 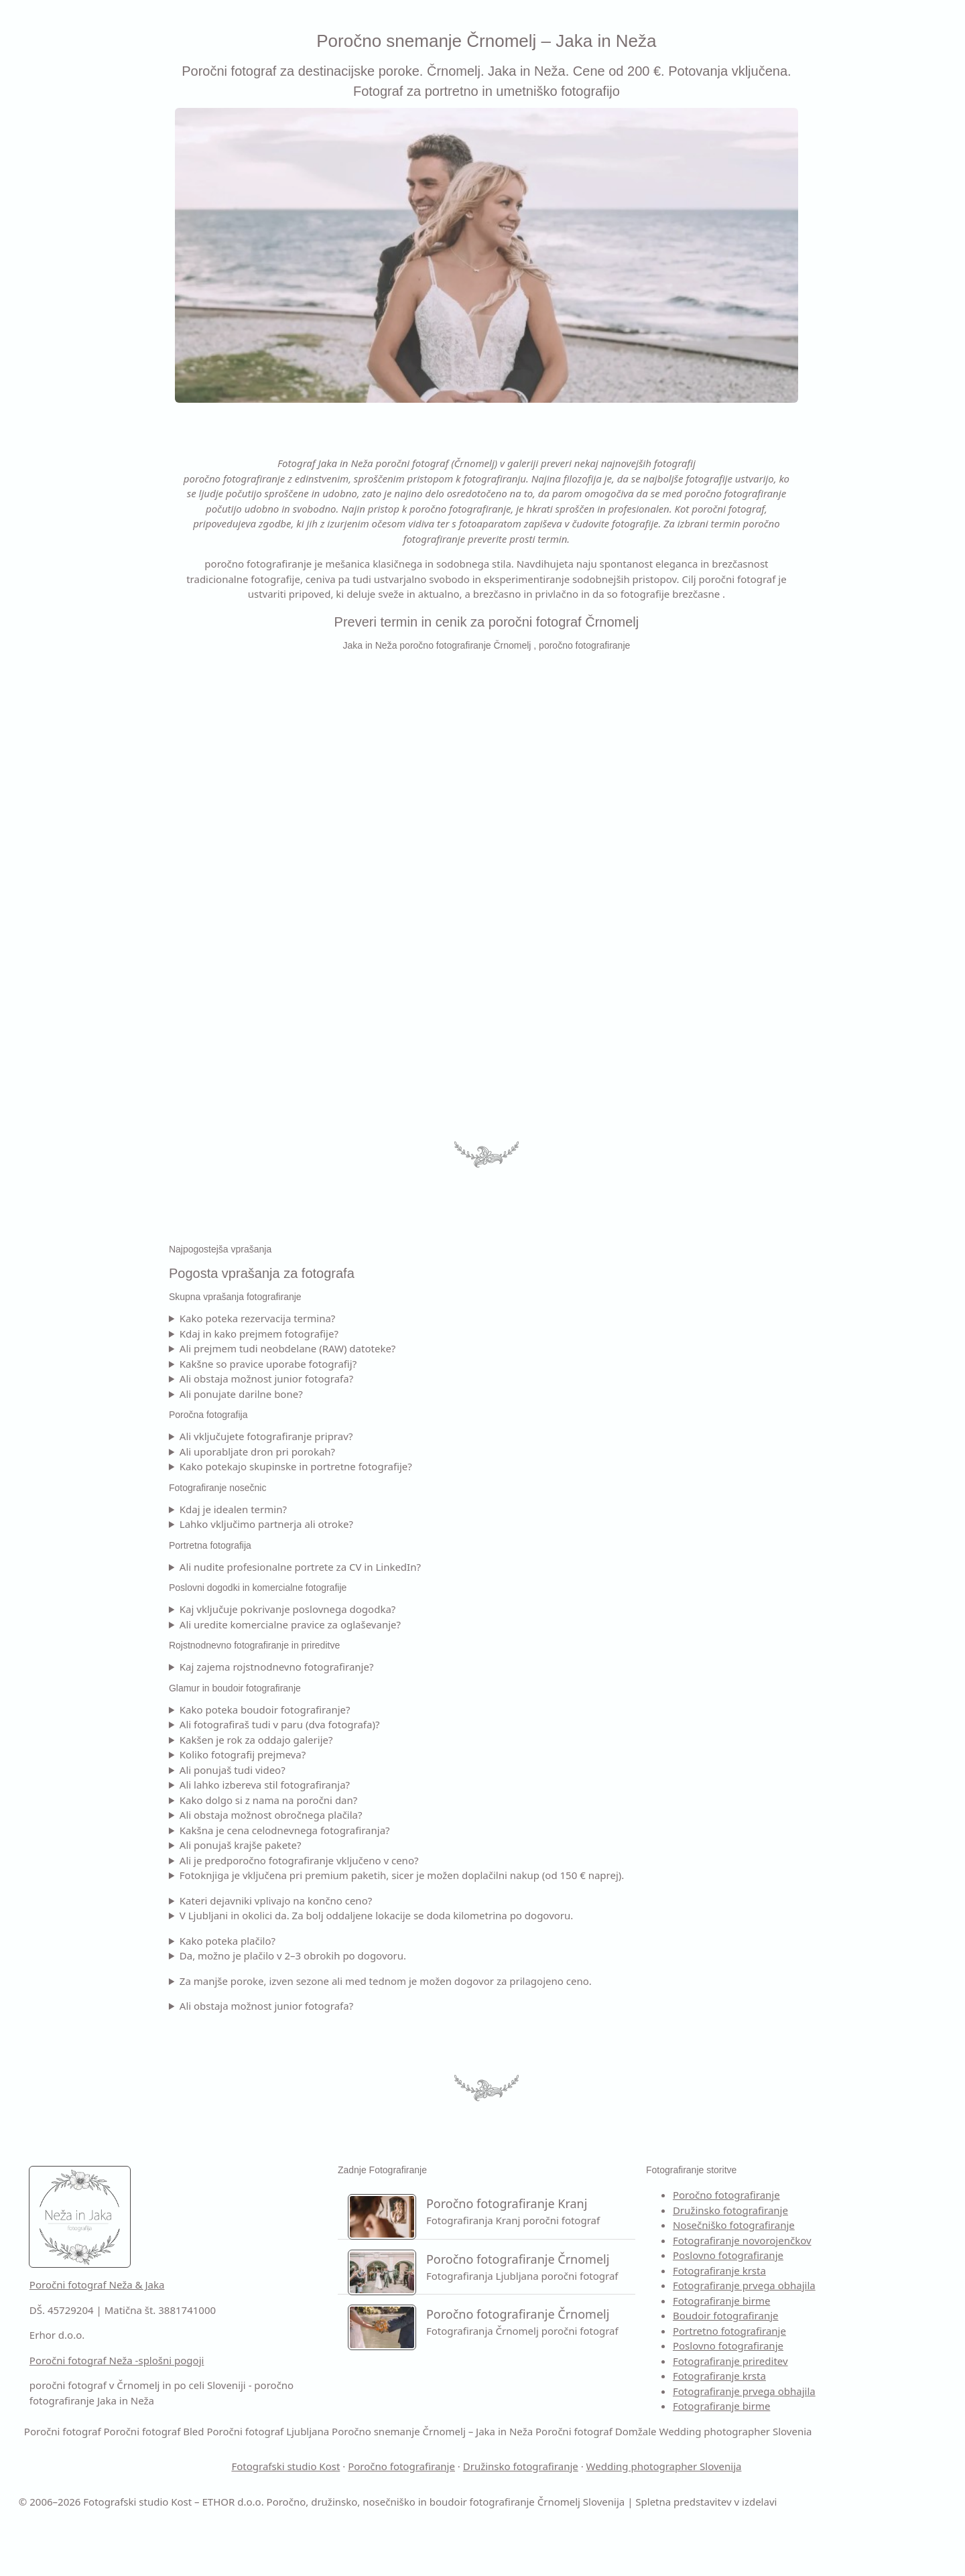 I want to click on Kako dolgo si z nama na poročni dan?, so click(x=365, y=1800).